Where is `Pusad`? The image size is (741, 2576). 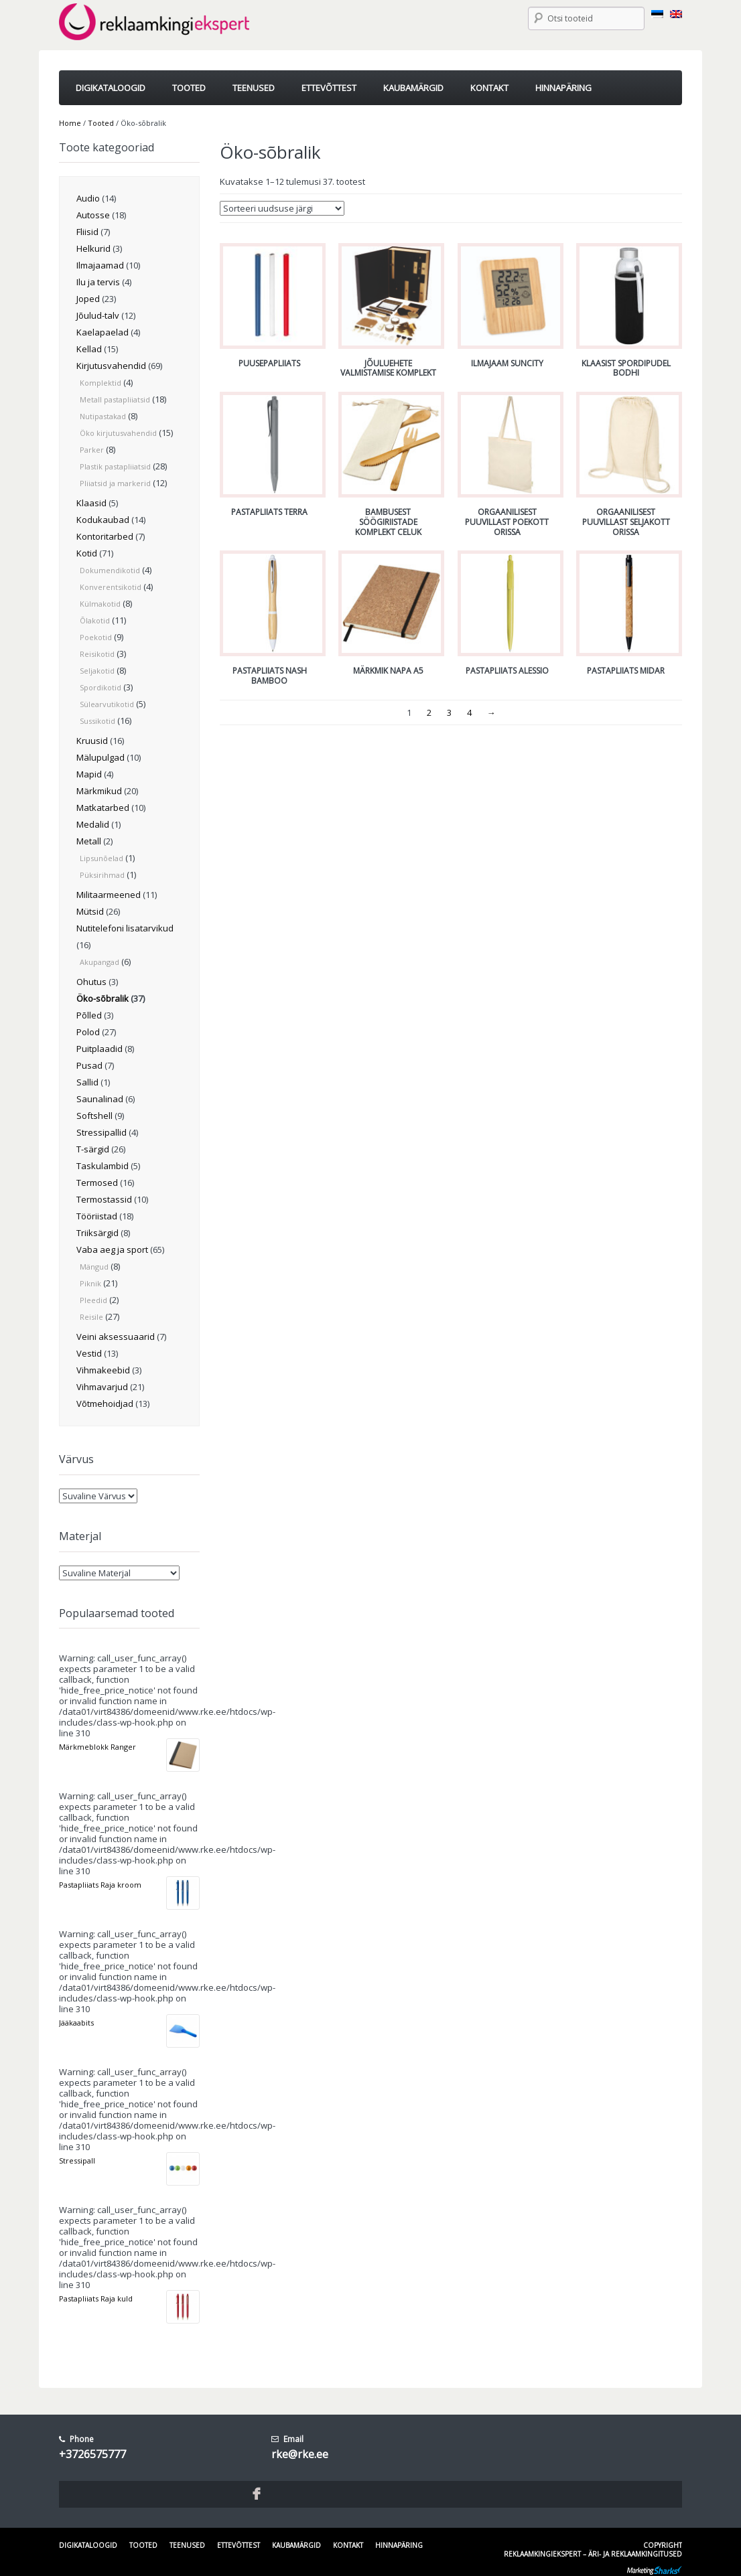
Pusad is located at coordinates (89, 1065).